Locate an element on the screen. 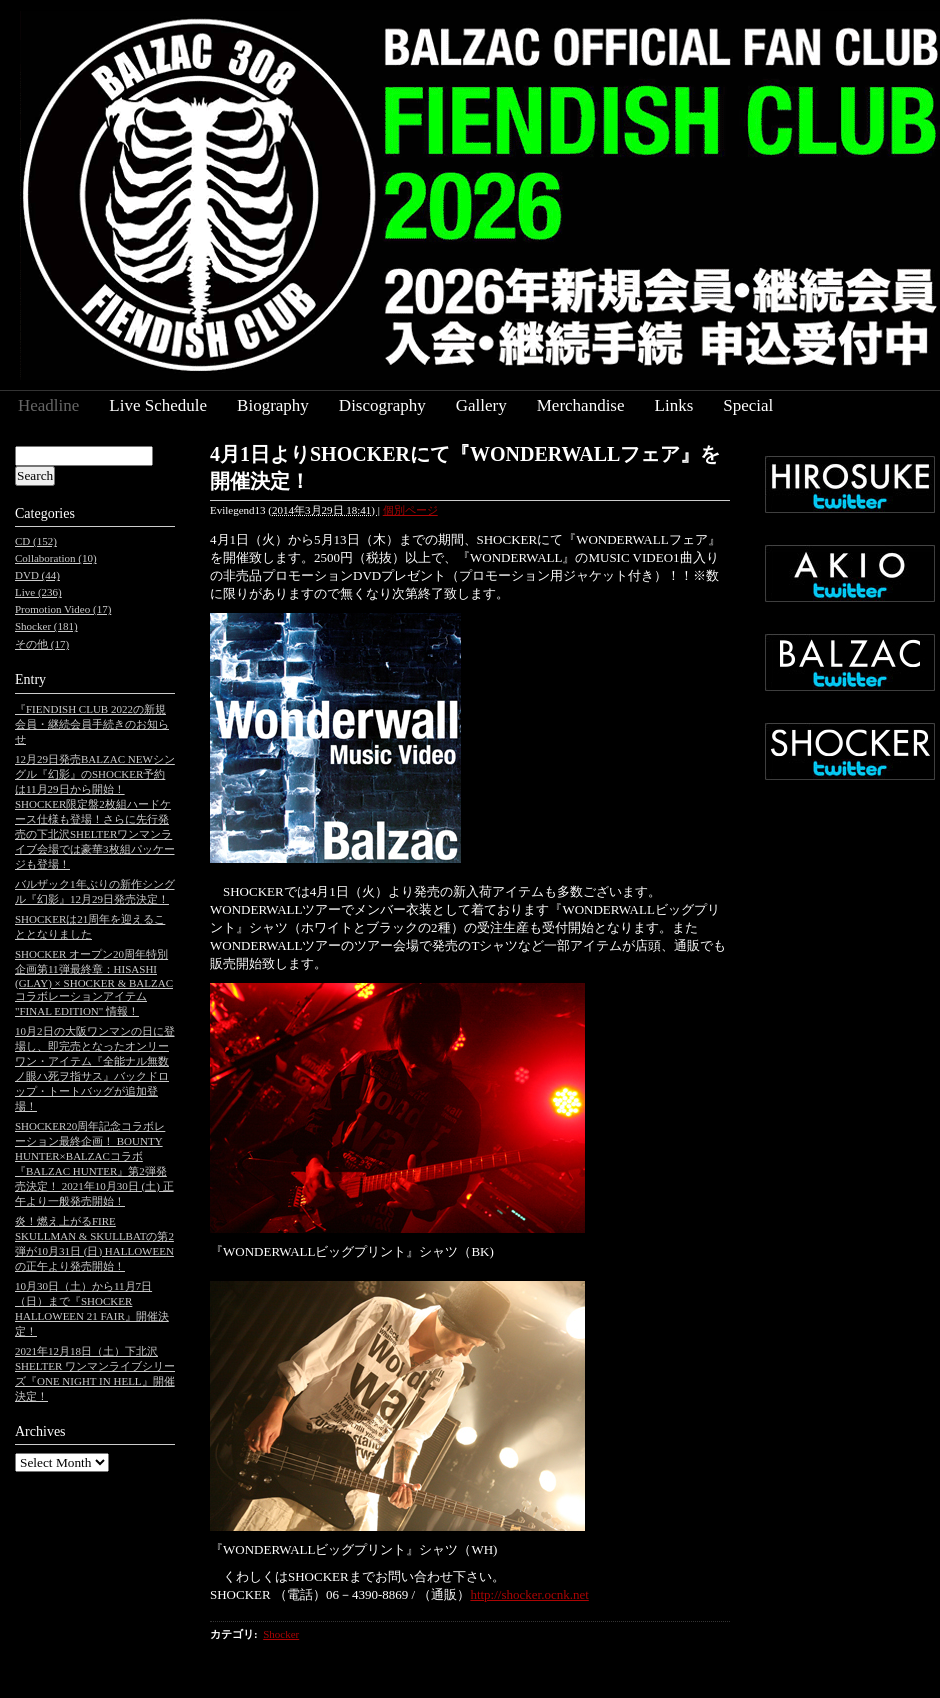  DVD (44) is located at coordinates (37, 575).